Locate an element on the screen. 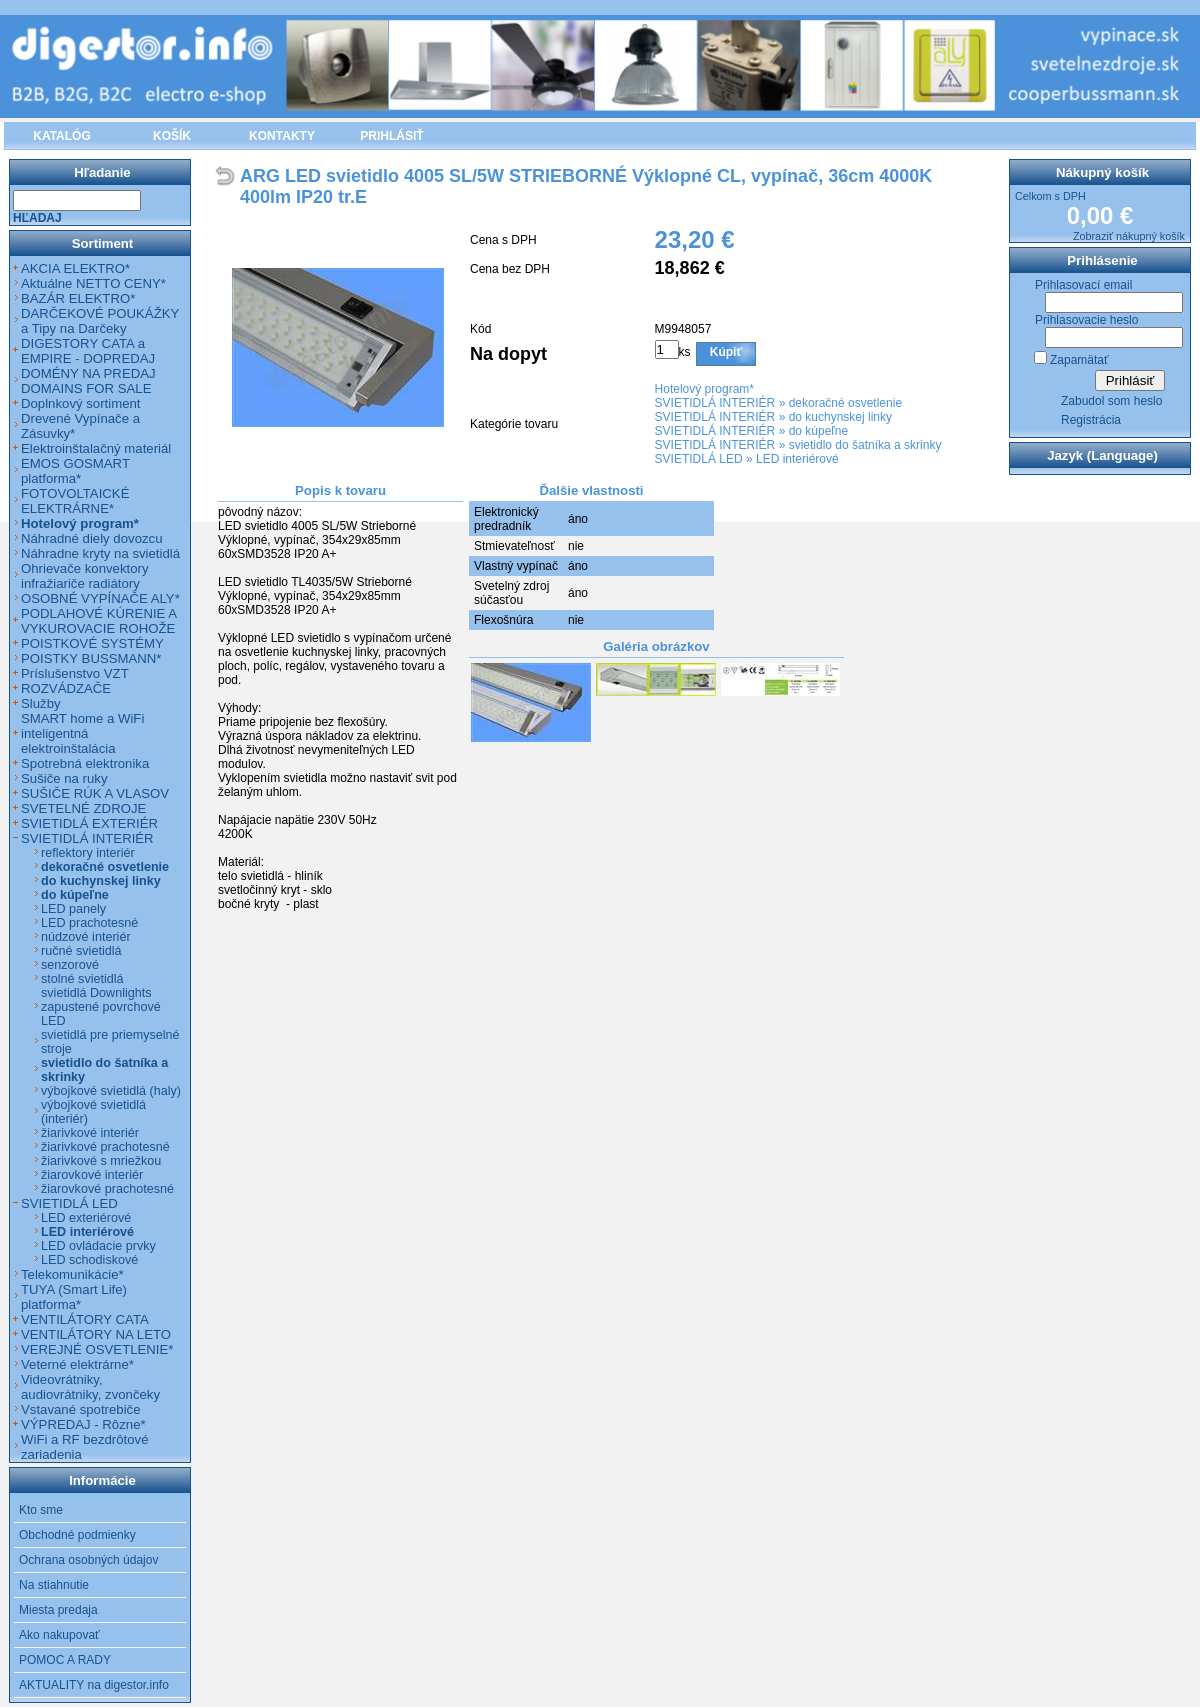 This screenshot has height=1707, width=1200. Prihlasovacie heslo is located at coordinates (1086, 320).